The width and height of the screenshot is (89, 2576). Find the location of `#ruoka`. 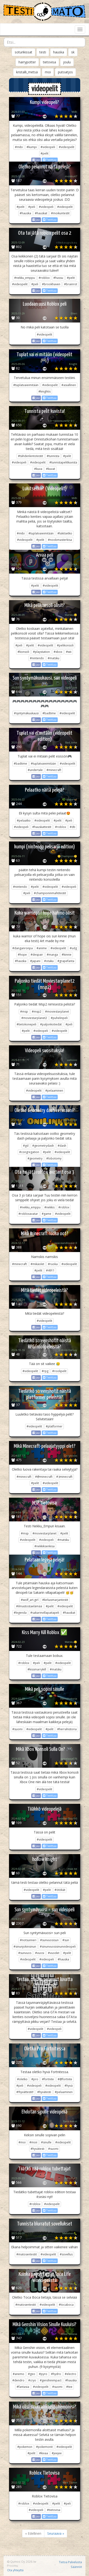

#ruoka is located at coordinates (53, 1264).